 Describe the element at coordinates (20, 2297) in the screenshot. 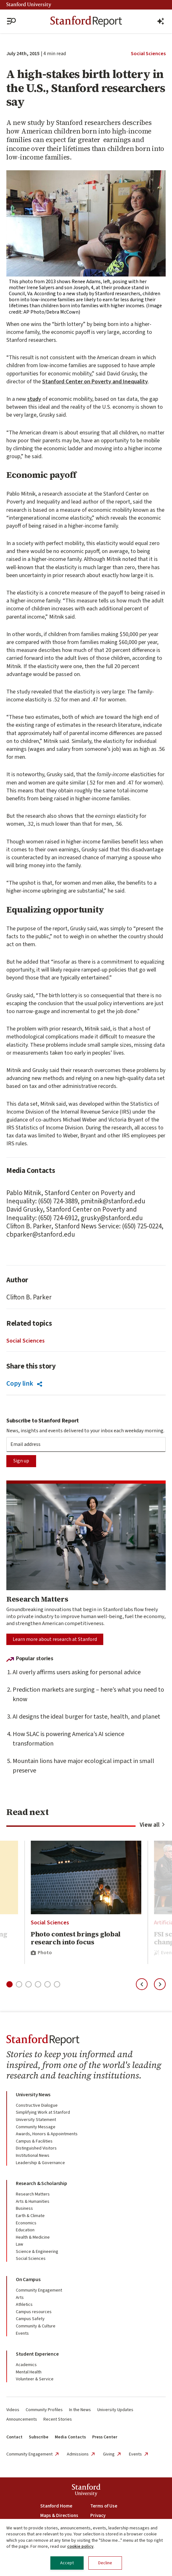

I see `Arts` at that location.